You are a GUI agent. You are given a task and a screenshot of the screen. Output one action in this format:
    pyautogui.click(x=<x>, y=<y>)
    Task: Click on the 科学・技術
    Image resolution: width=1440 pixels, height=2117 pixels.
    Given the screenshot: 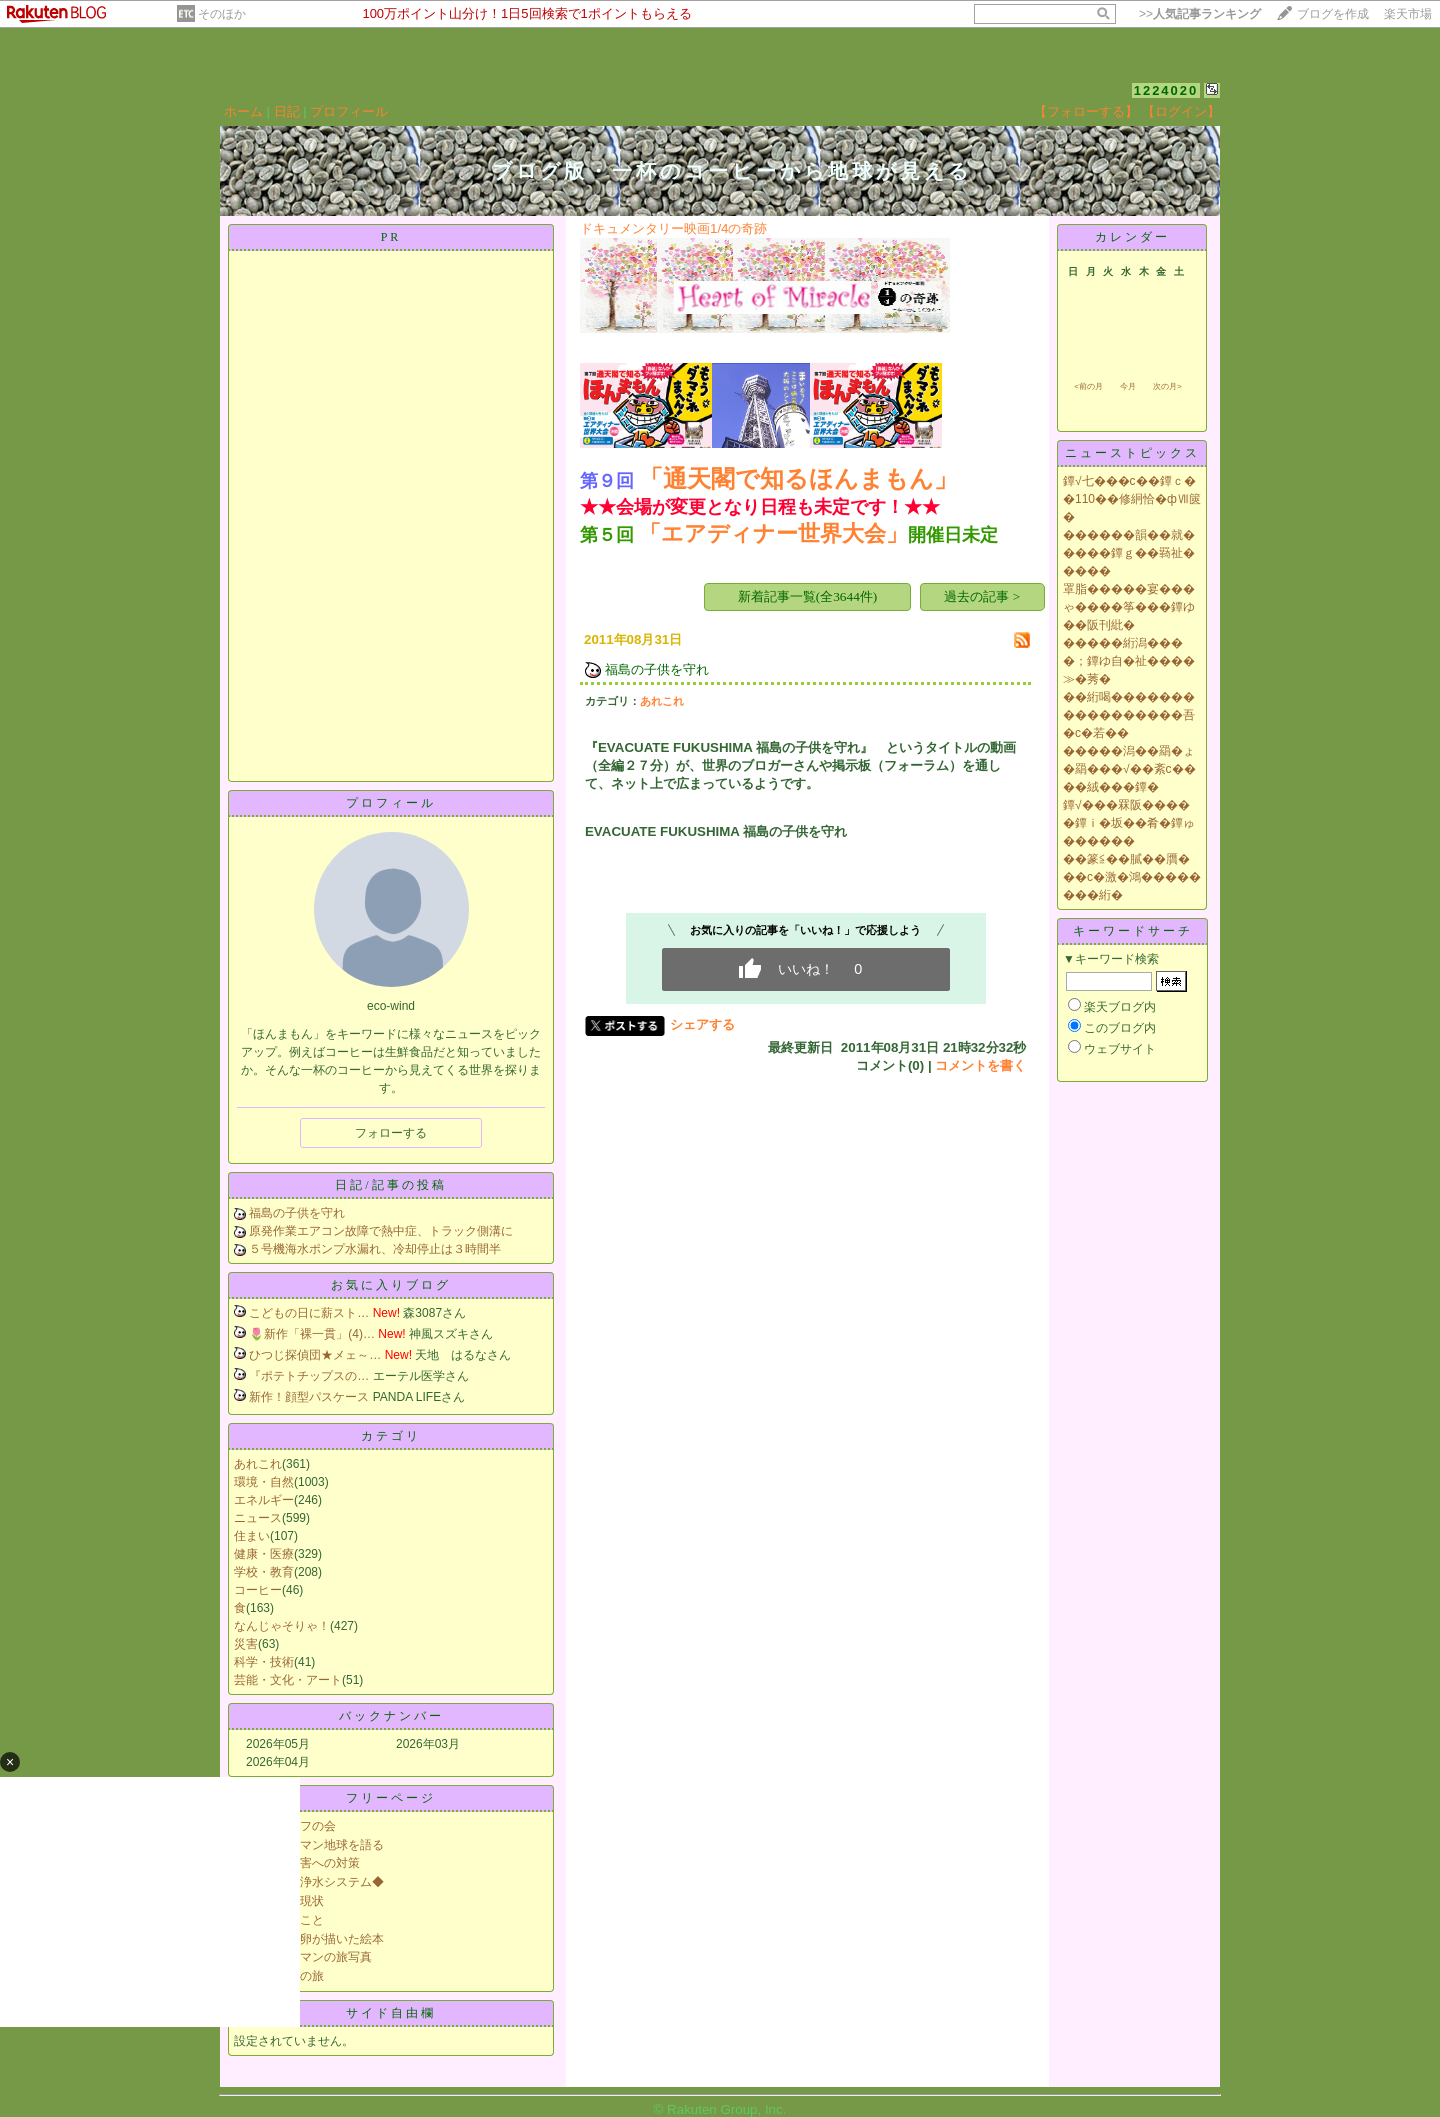 What is the action you would take?
    pyautogui.click(x=264, y=1662)
    